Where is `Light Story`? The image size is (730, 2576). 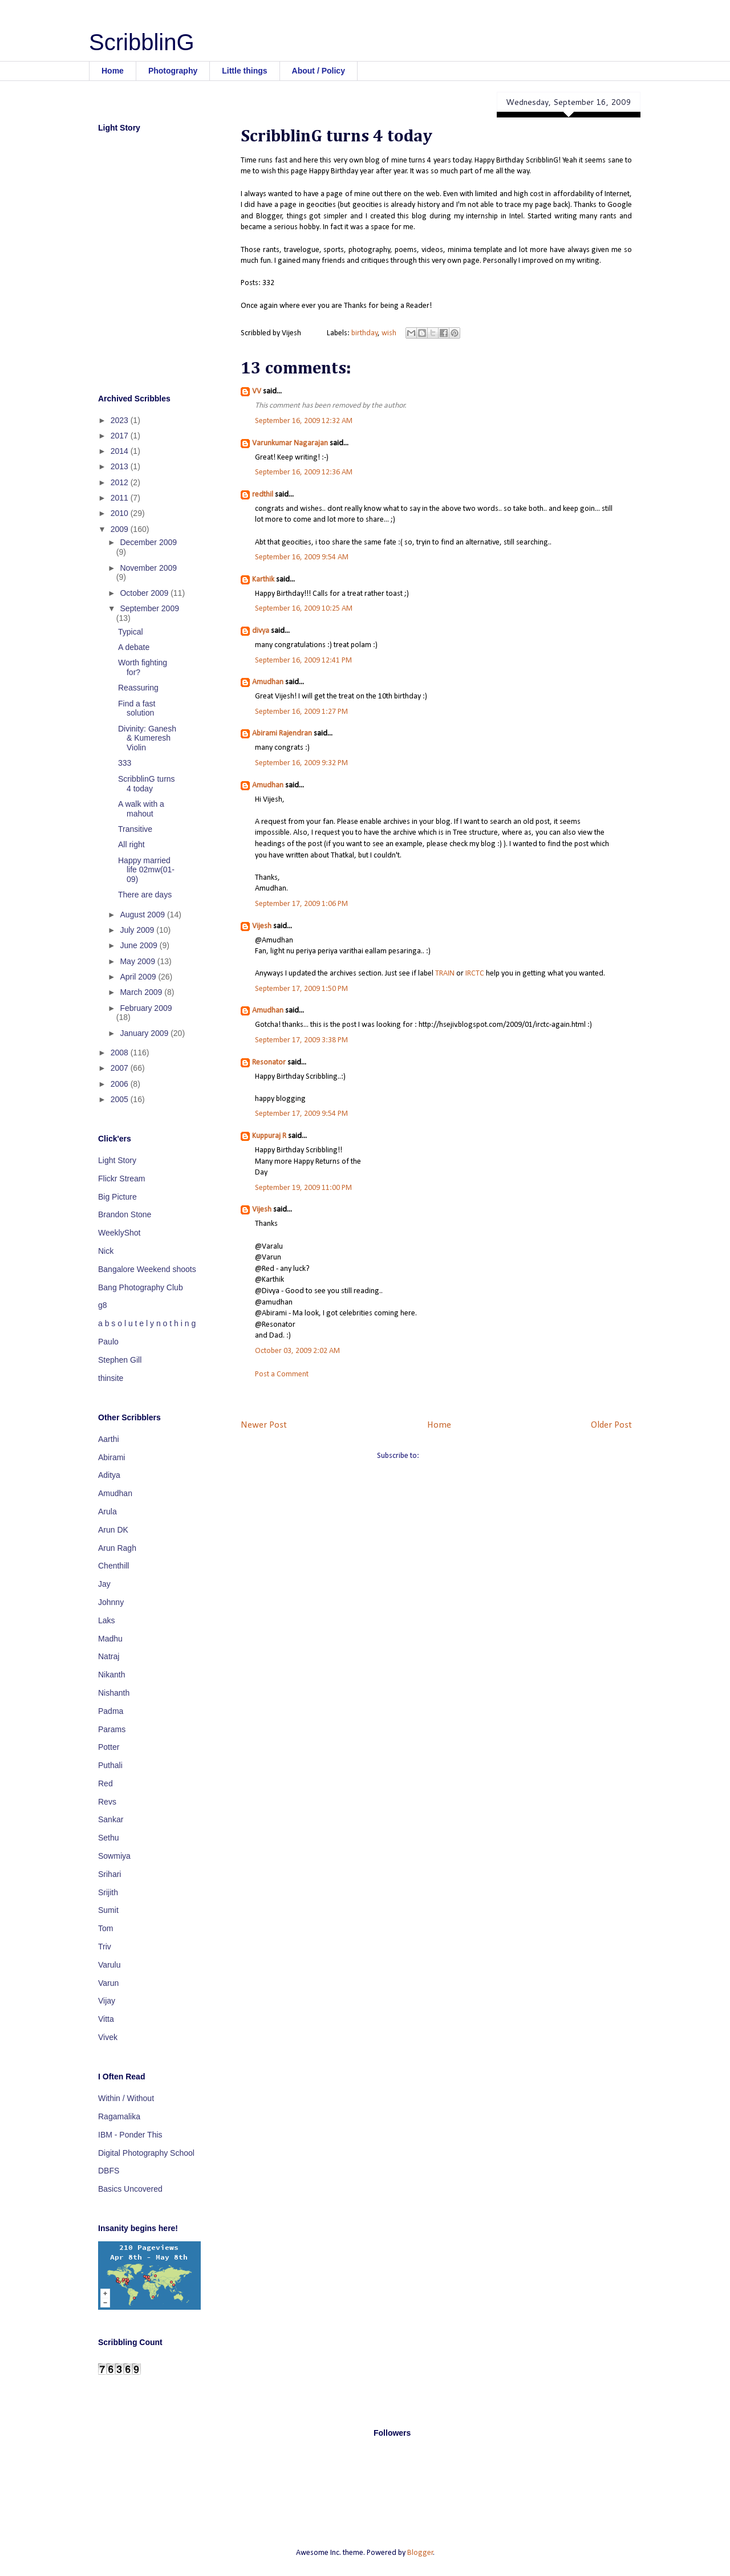
Light Story is located at coordinates (117, 1160).